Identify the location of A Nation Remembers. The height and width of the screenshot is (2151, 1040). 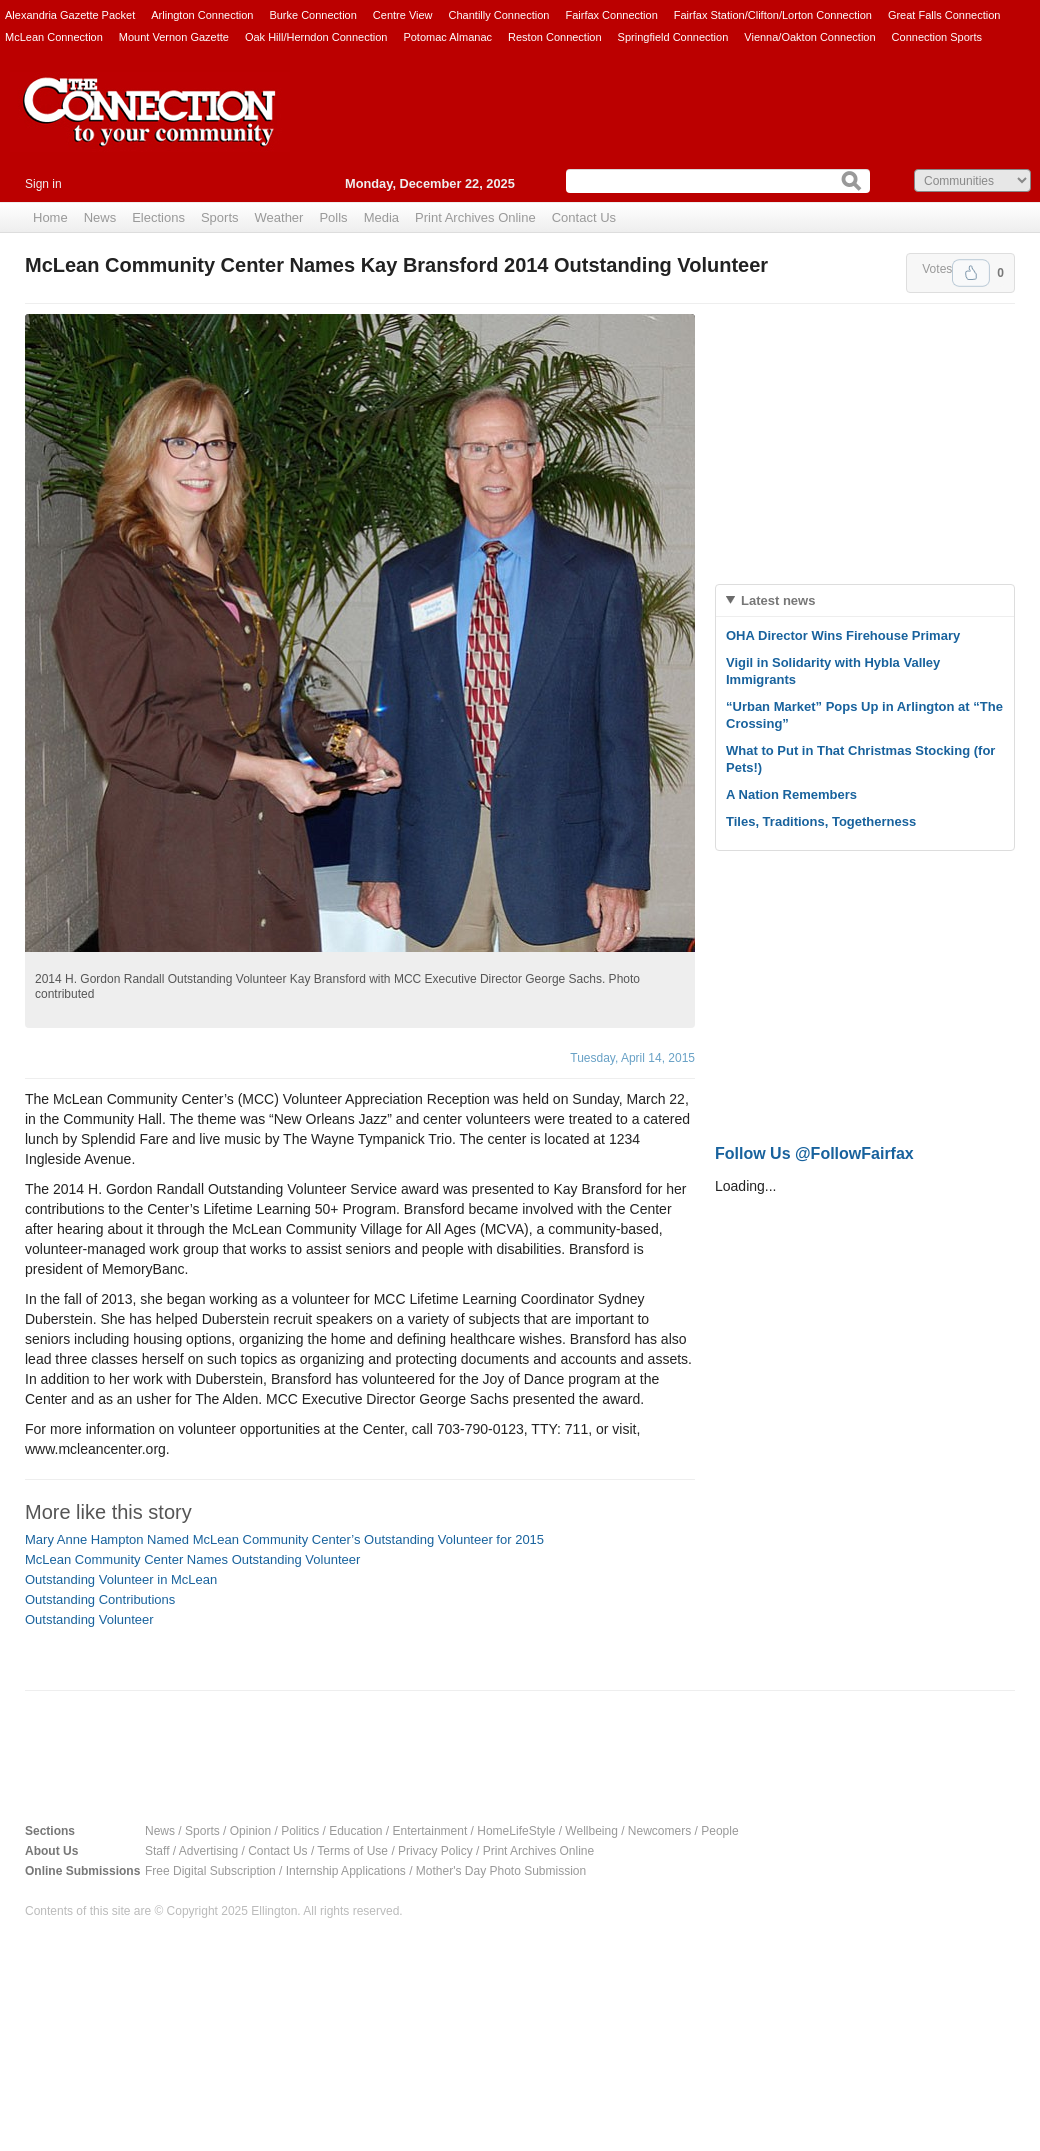
(791, 794).